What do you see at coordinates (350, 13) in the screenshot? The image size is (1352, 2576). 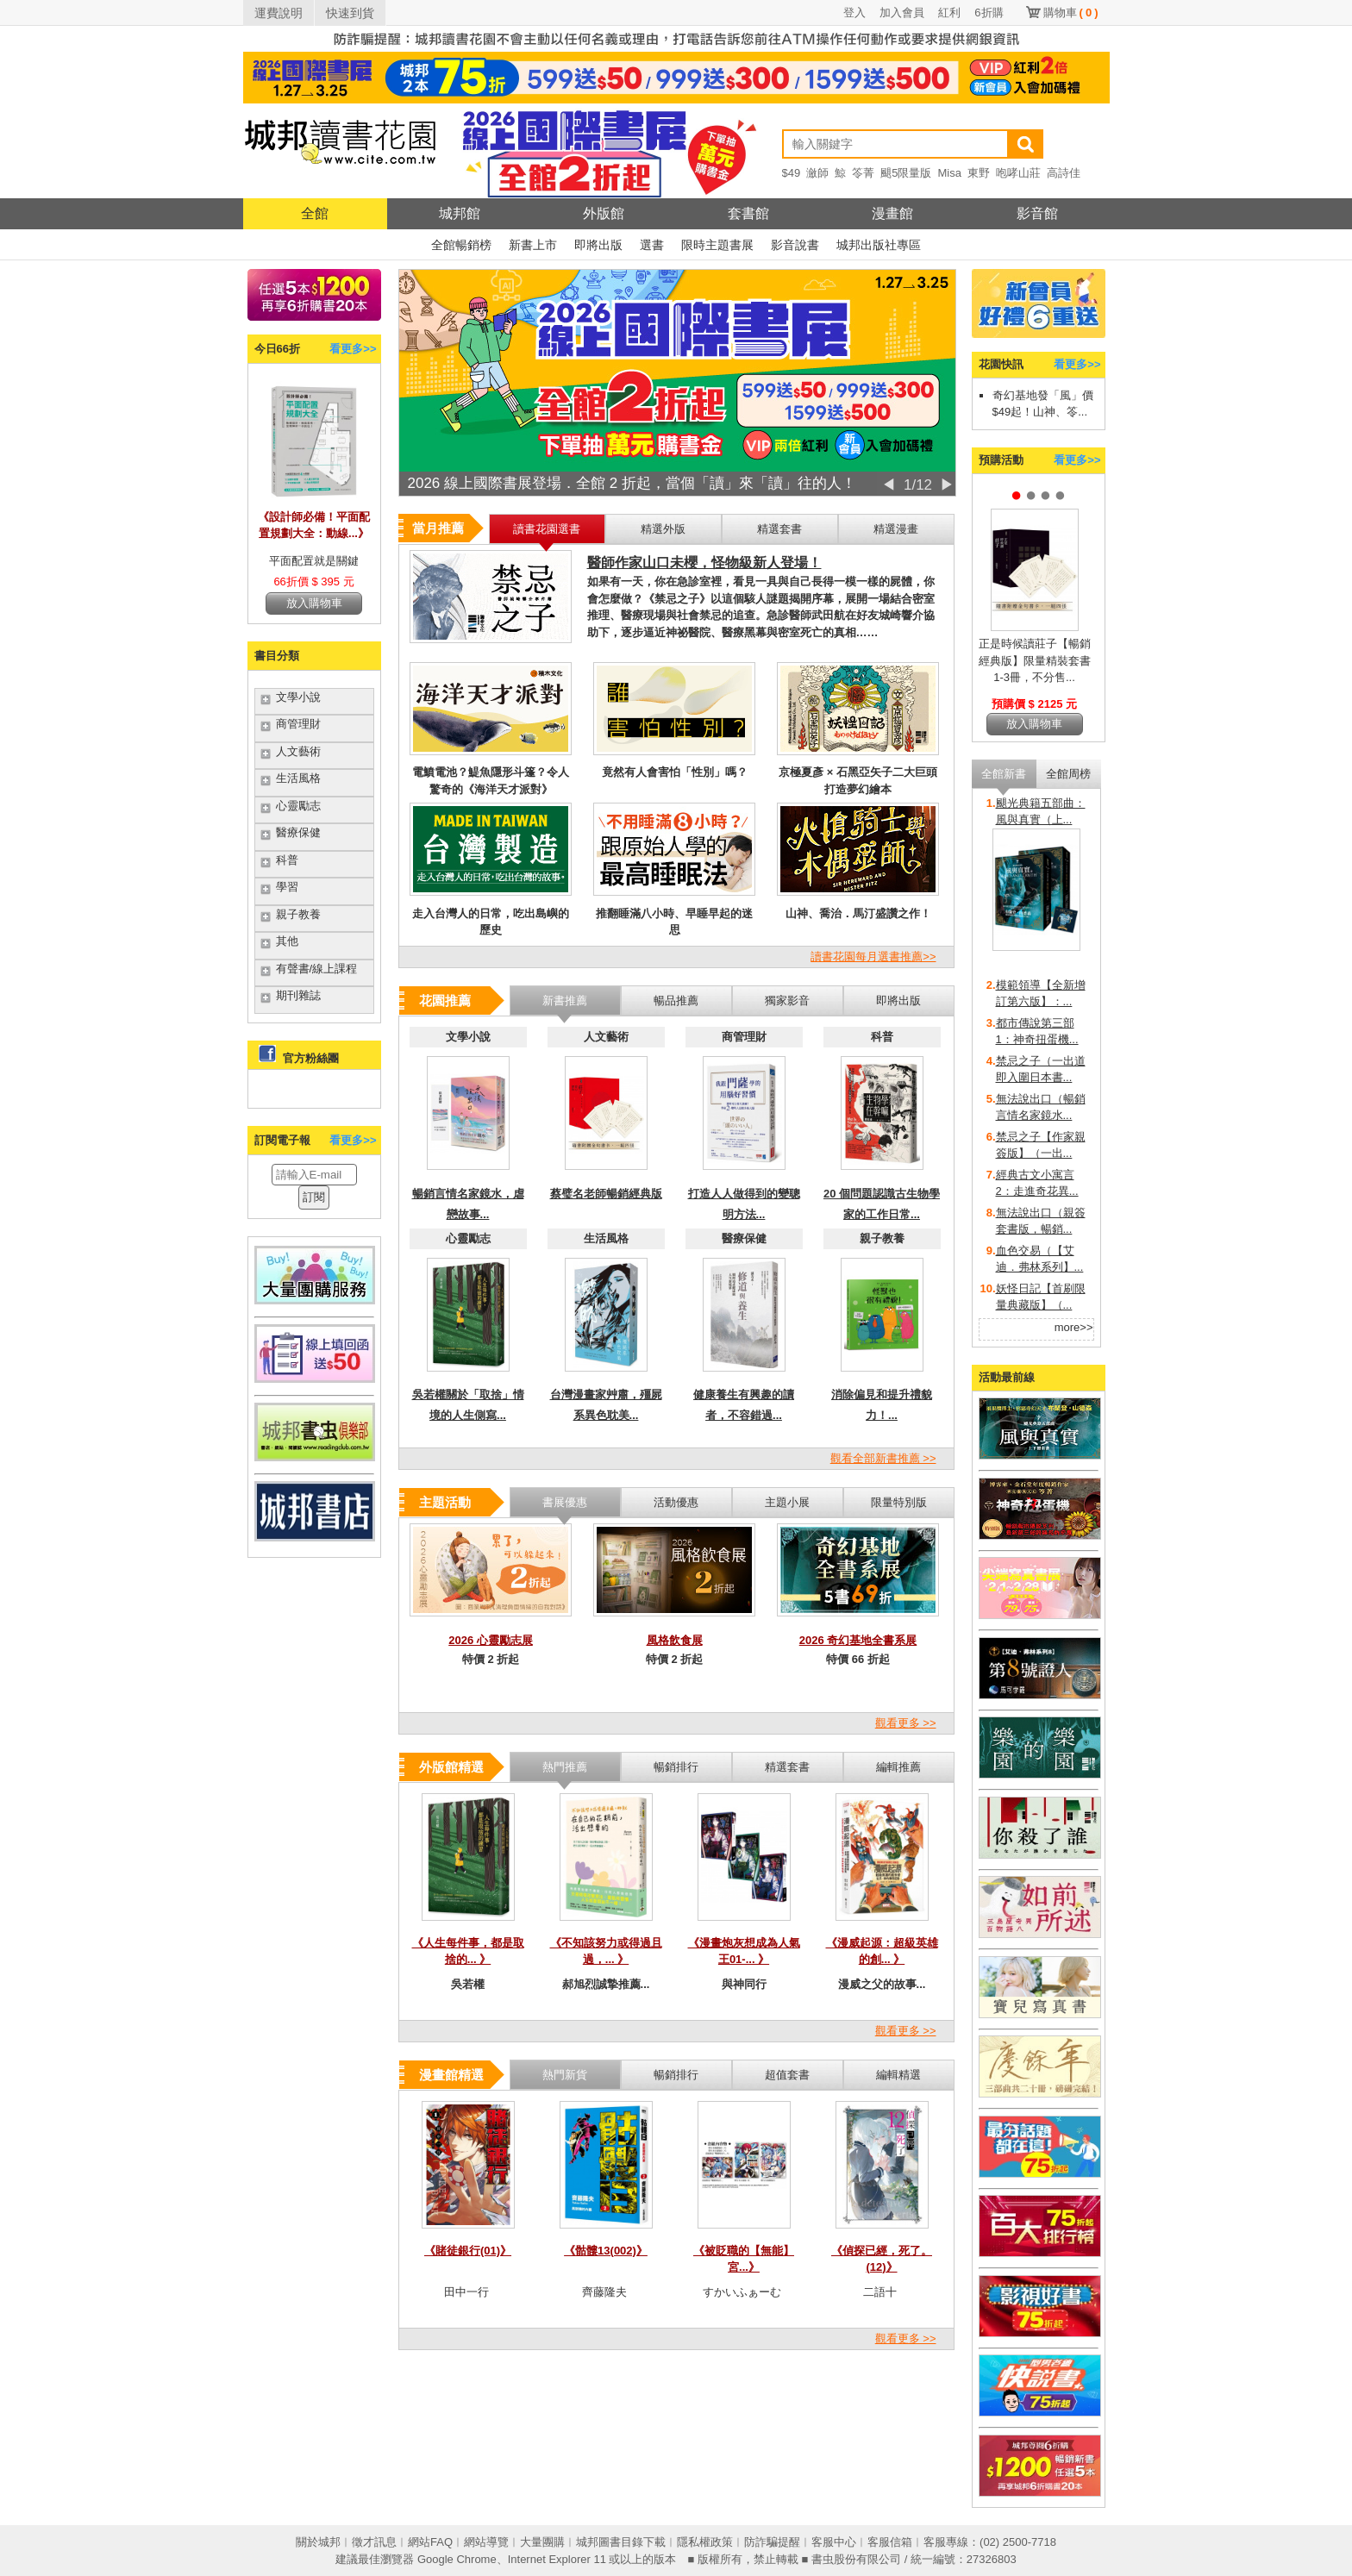 I see `快速到貨` at bounding box center [350, 13].